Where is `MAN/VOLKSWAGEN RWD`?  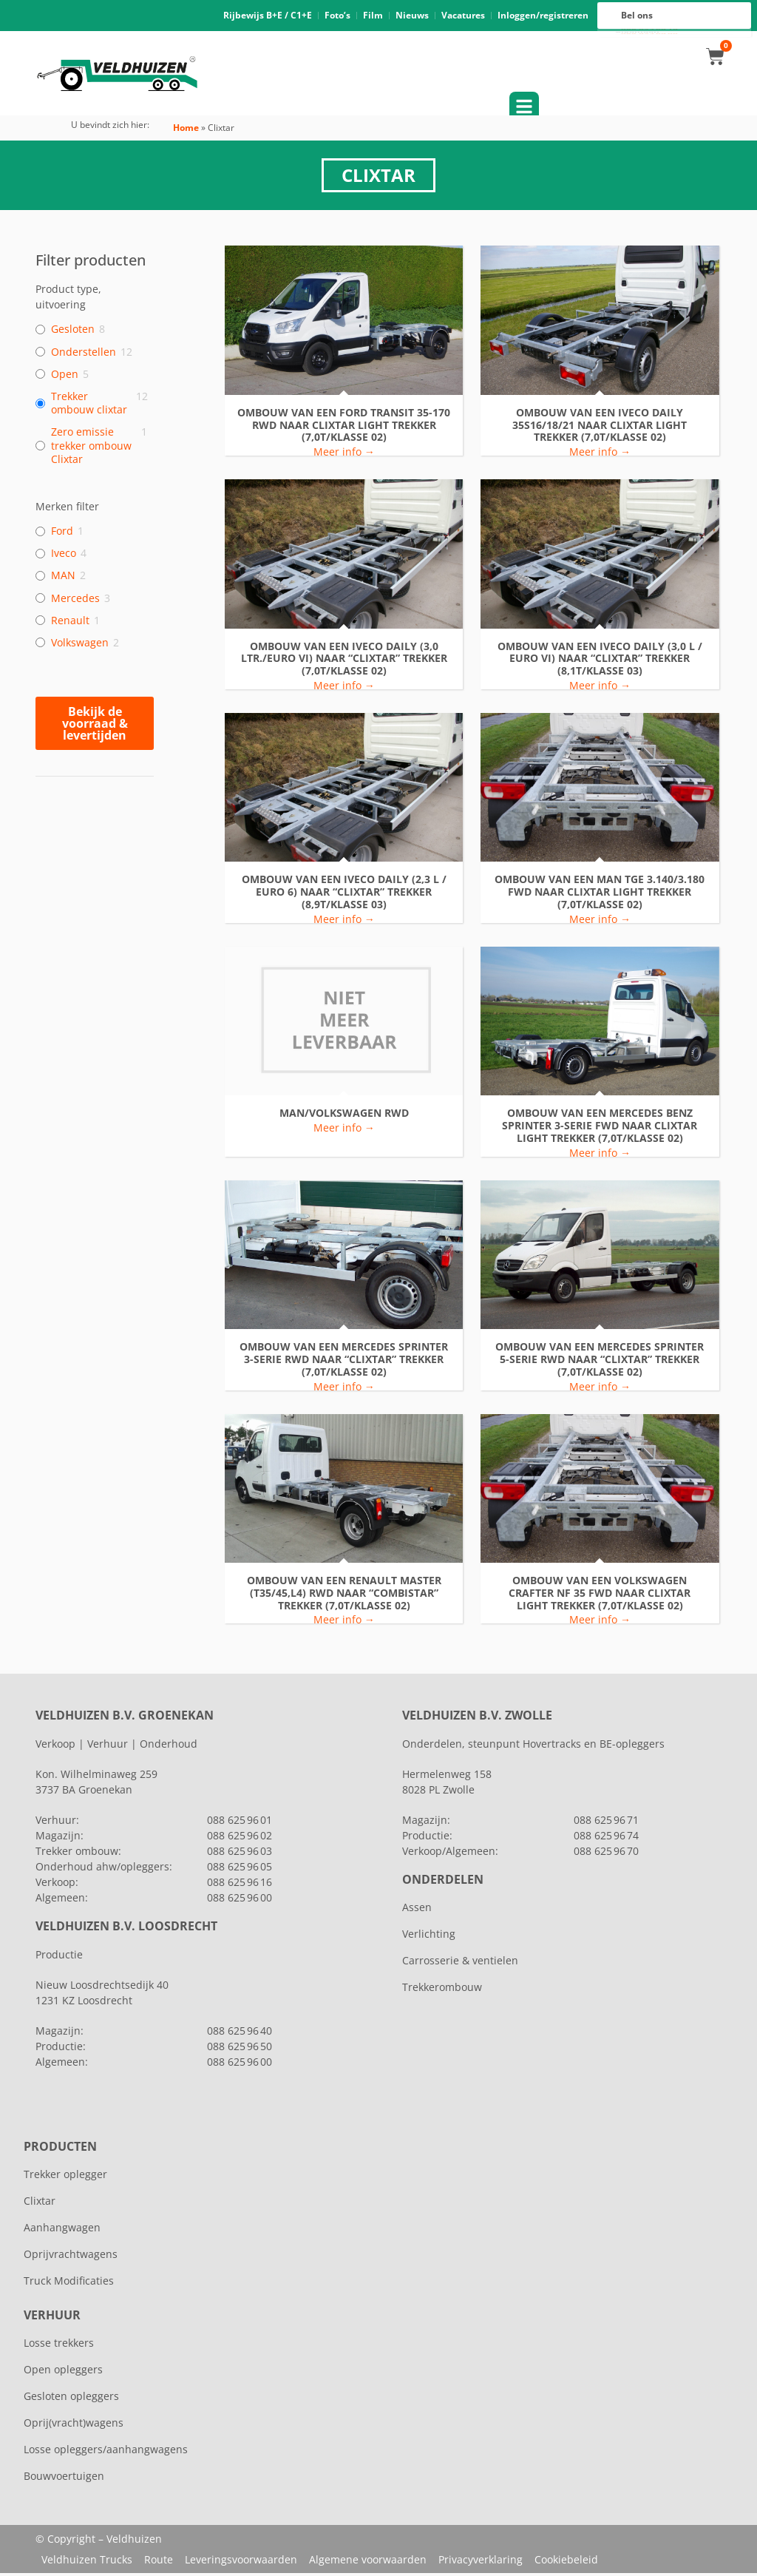
MAN/VOLKSWAGEN RWD is located at coordinates (344, 1116).